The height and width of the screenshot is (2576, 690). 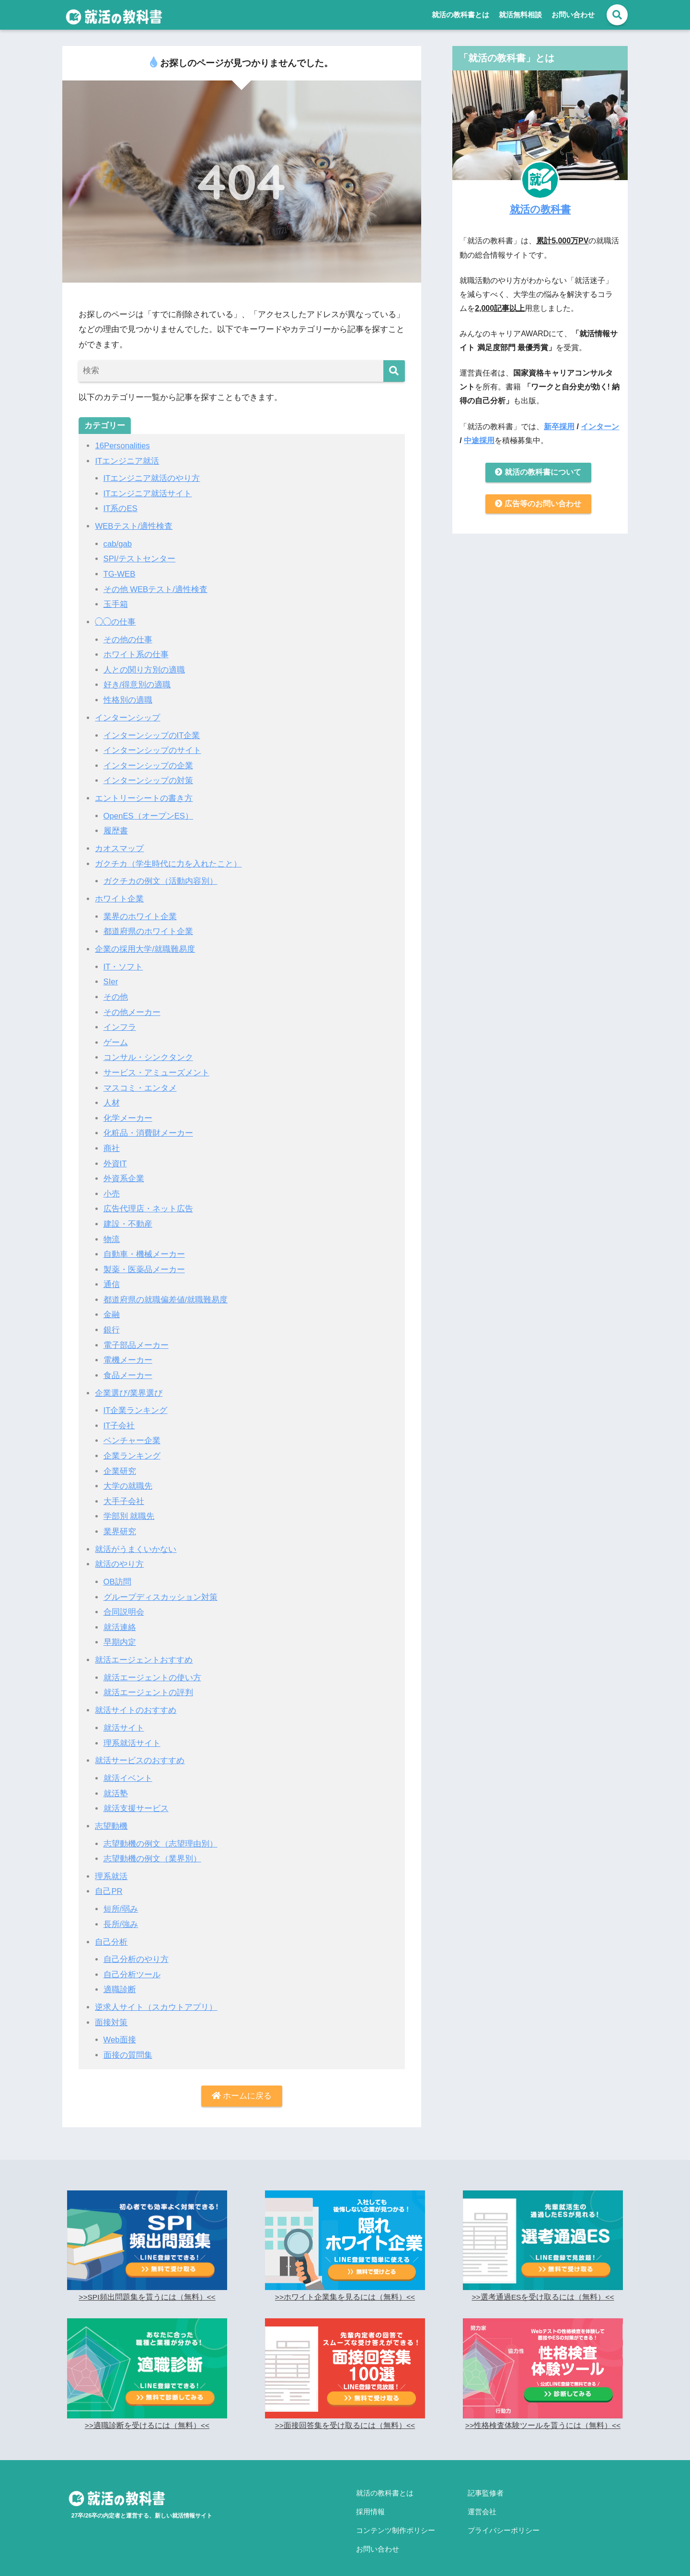 I want to click on その他の仕事, so click(x=128, y=638).